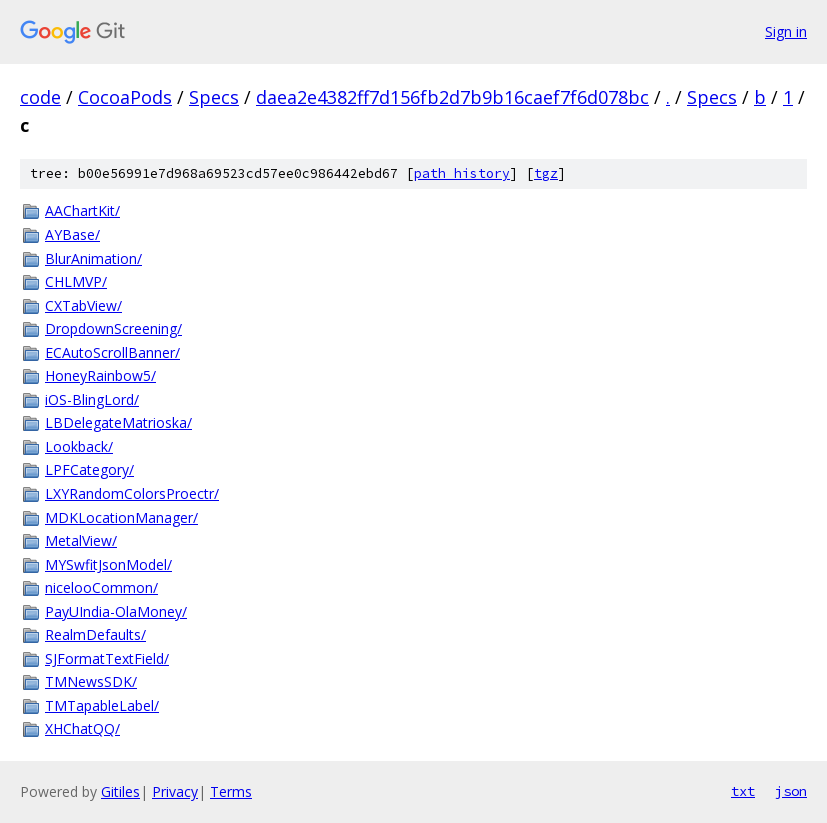 Image resolution: width=827 pixels, height=823 pixels. I want to click on PayUIndia-OlaMoney/, so click(116, 611).